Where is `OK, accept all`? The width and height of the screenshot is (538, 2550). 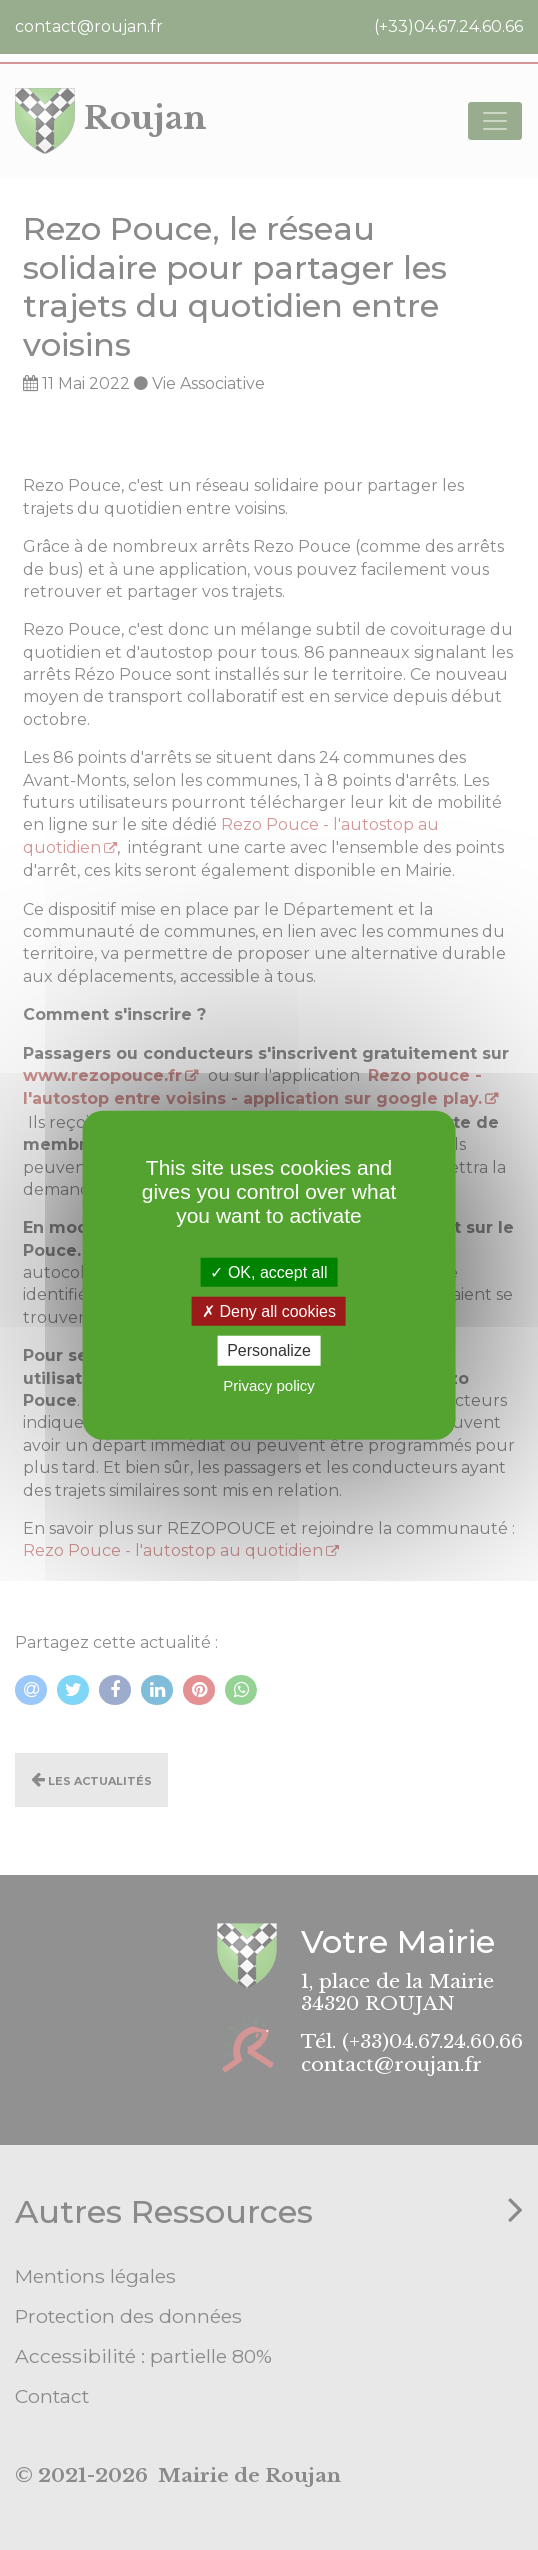
OK, accept all is located at coordinates (268, 1272).